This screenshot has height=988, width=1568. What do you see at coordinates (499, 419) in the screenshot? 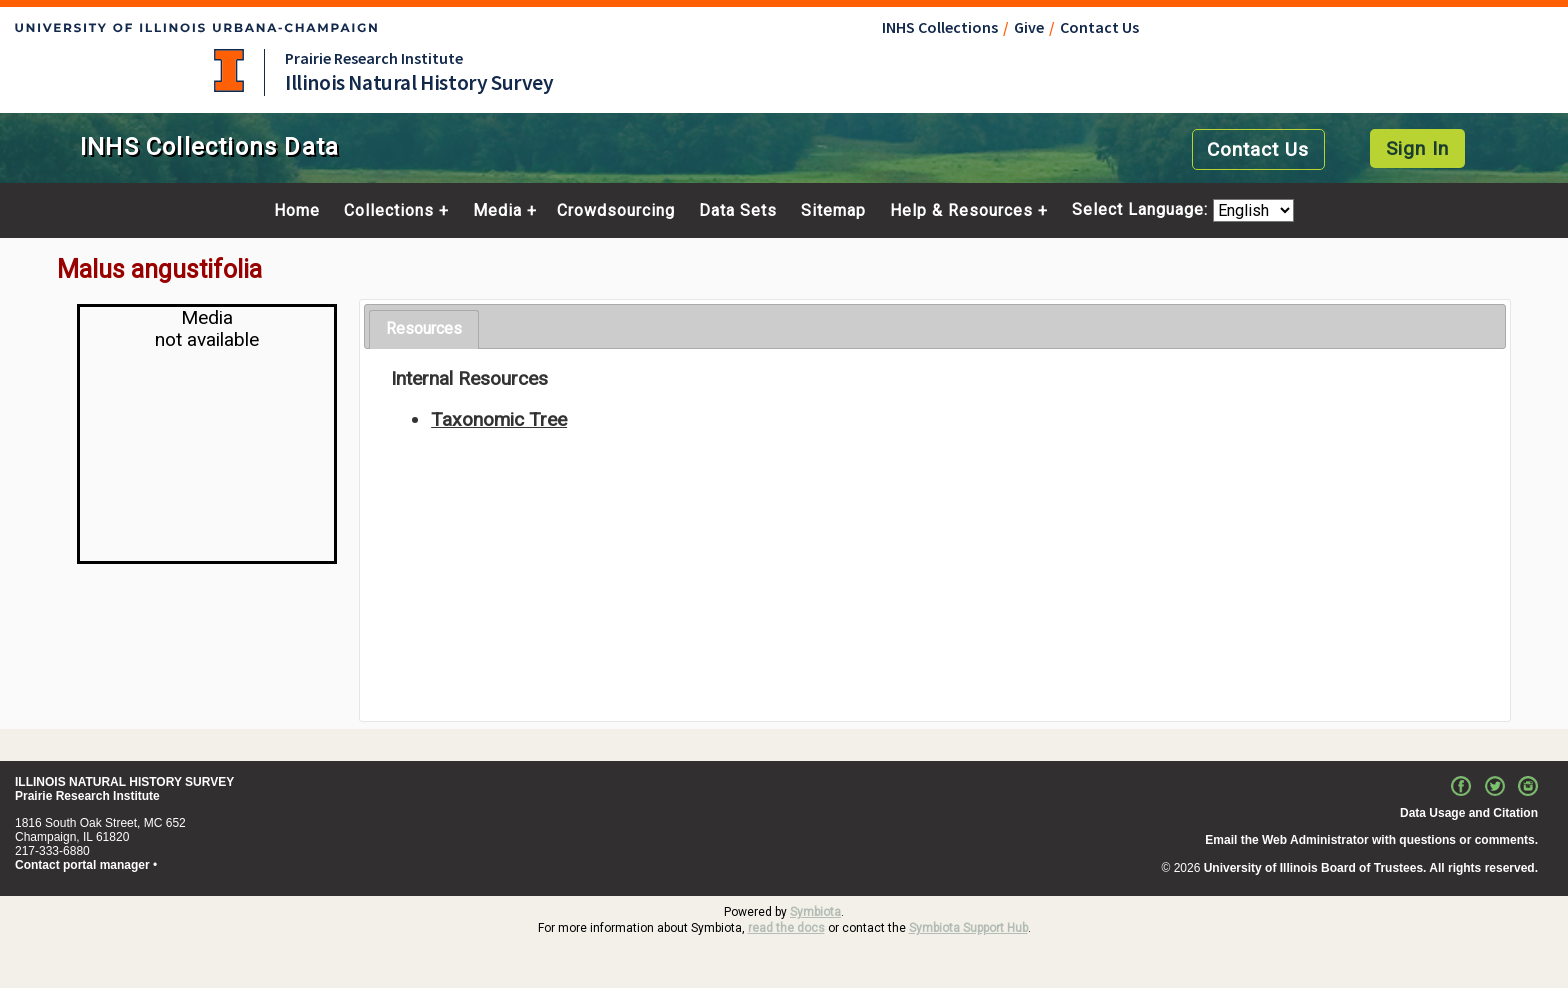
I see `Taxonomic Tree` at bounding box center [499, 419].